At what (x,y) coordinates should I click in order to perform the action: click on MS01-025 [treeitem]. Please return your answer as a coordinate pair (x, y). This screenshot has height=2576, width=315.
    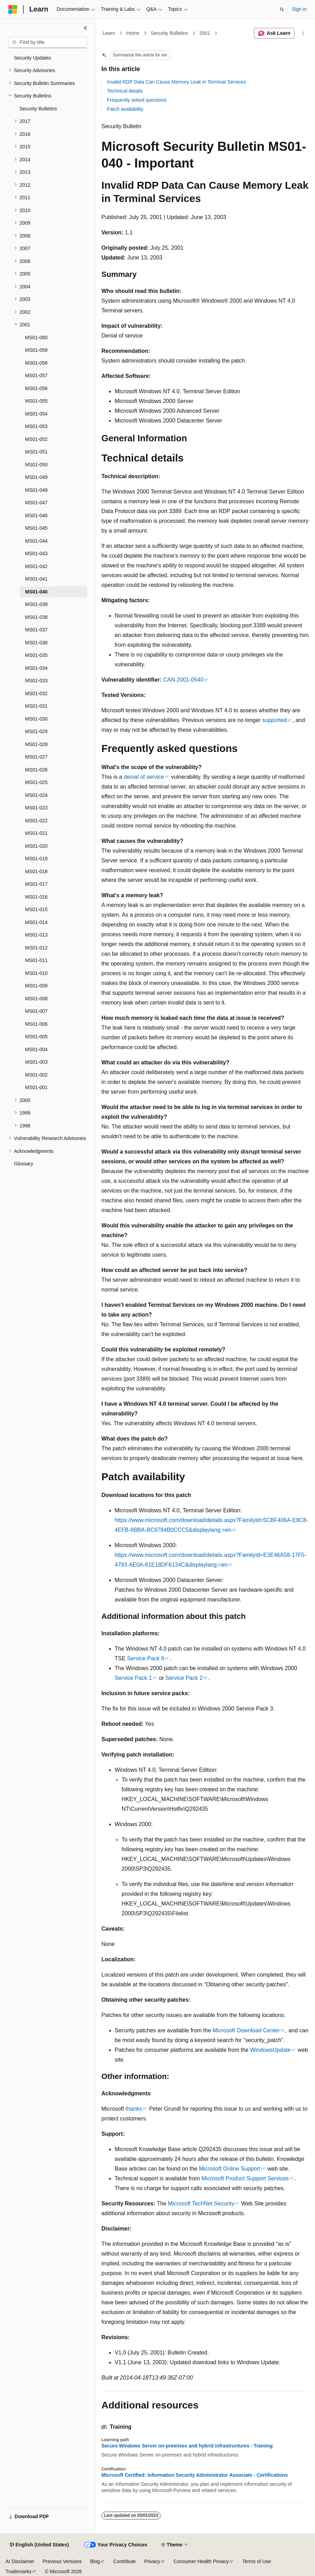
    Looking at the image, I should click on (36, 782).